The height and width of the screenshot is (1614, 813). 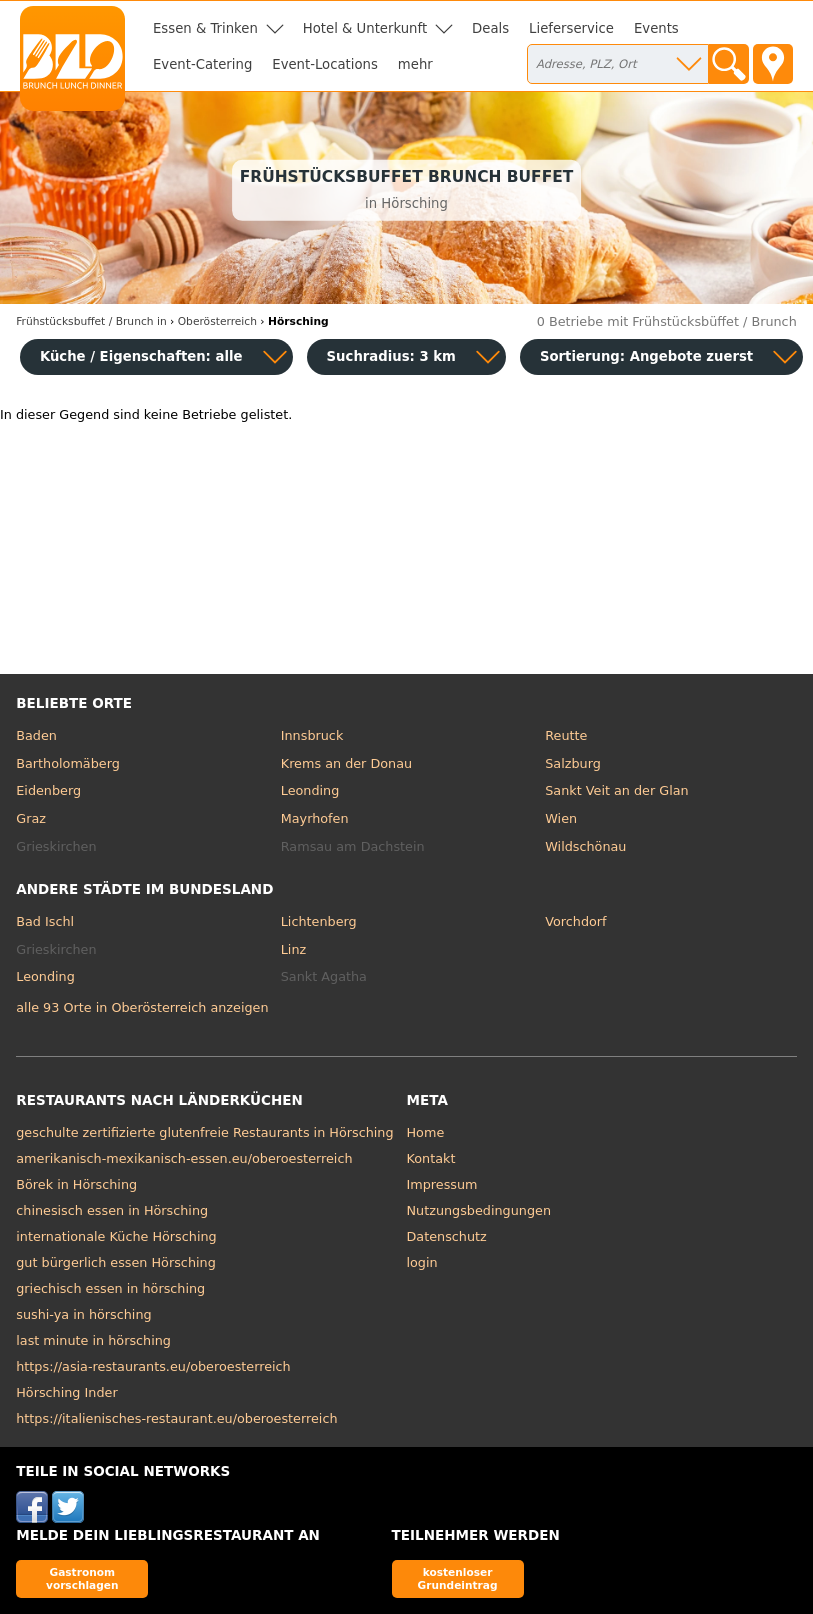 I want to click on Börek in Hörsching, so click(x=76, y=1184).